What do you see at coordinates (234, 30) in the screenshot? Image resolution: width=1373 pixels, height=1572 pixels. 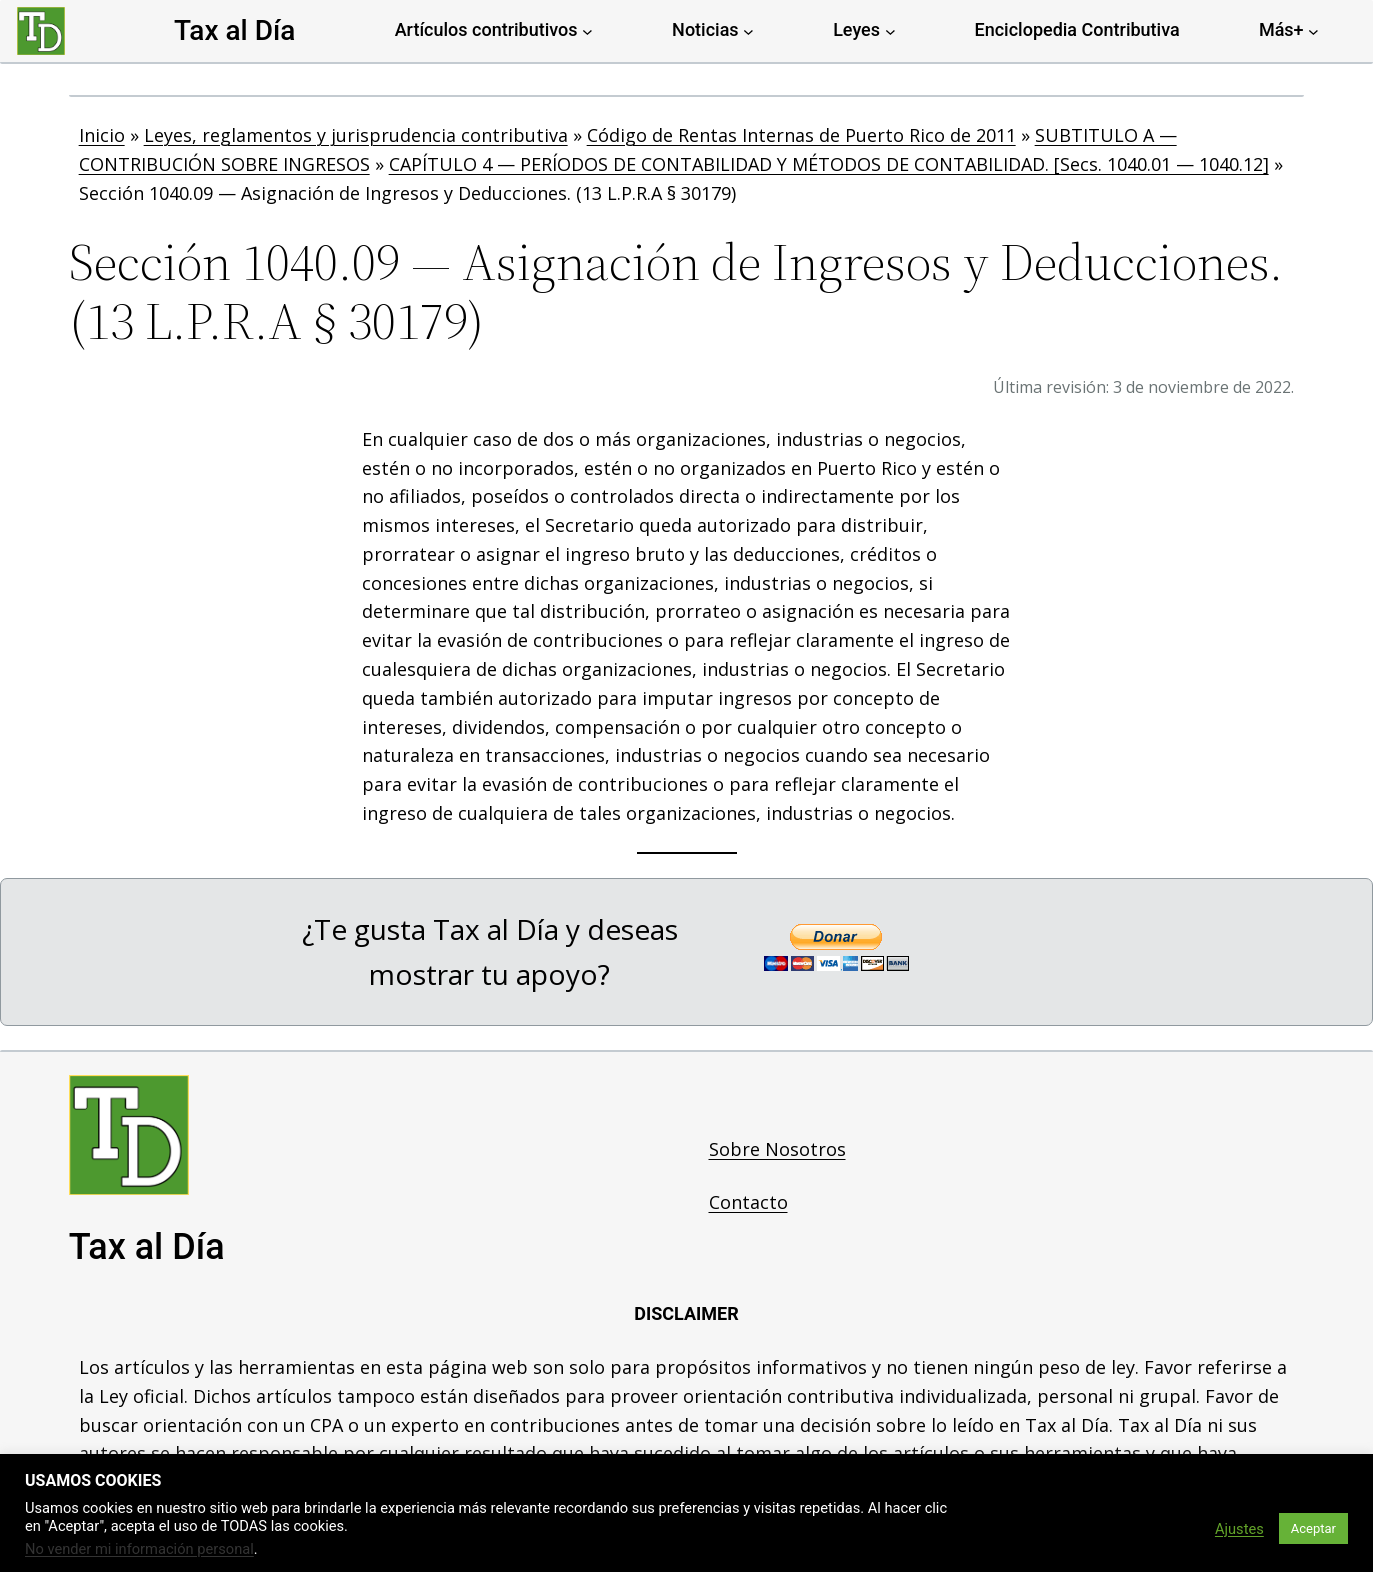 I see `Tax al Día` at bounding box center [234, 30].